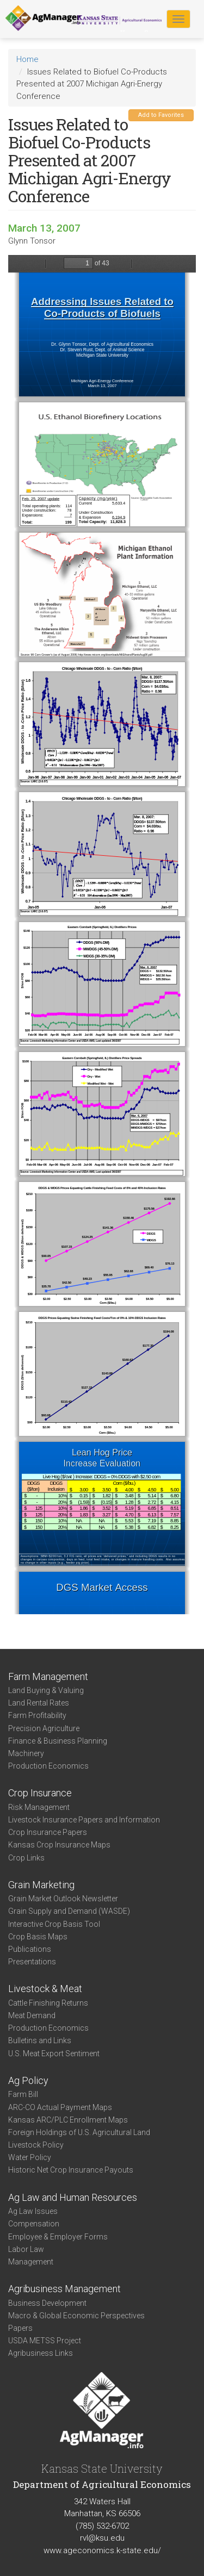 The width and height of the screenshot is (204, 2576). What do you see at coordinates (48, 1676) in the screenshot?
I see `Farm Management` at bounding box center [48, 1676].